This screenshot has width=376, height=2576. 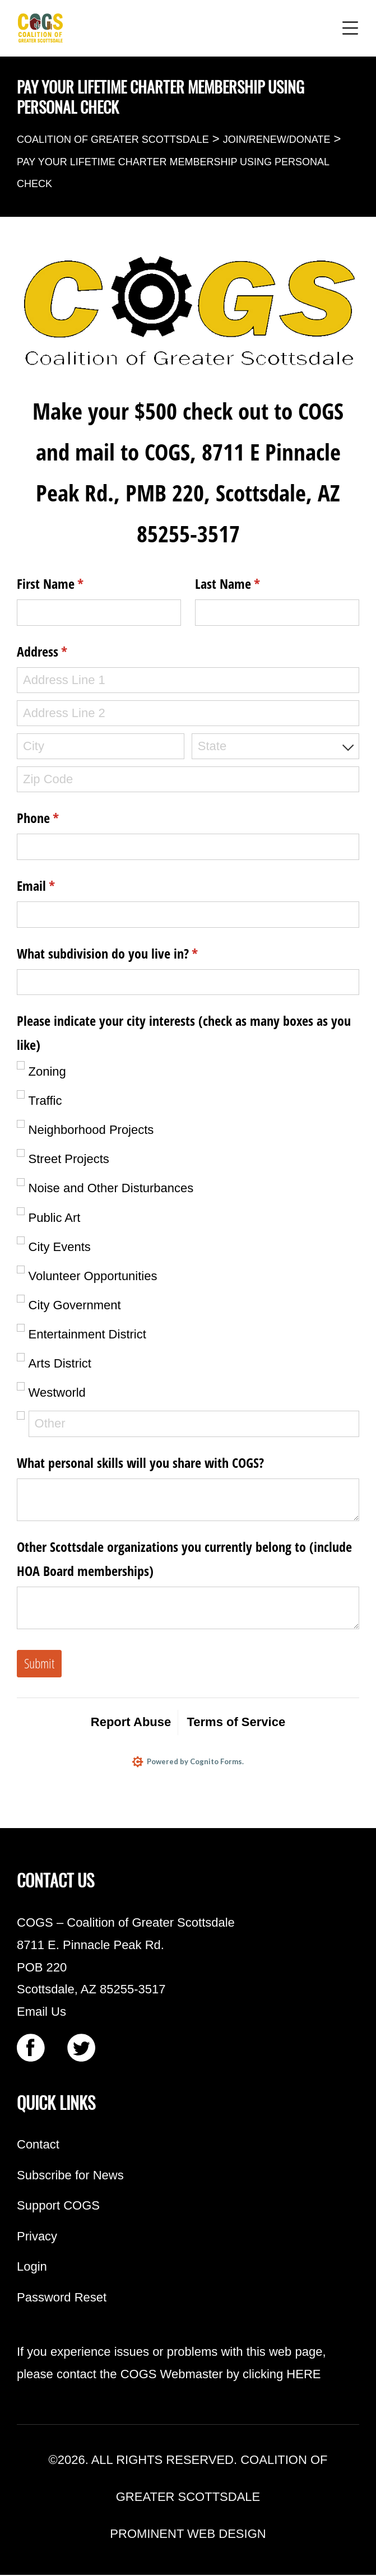 I want to click on [Other], so click(x=194, y=1424).